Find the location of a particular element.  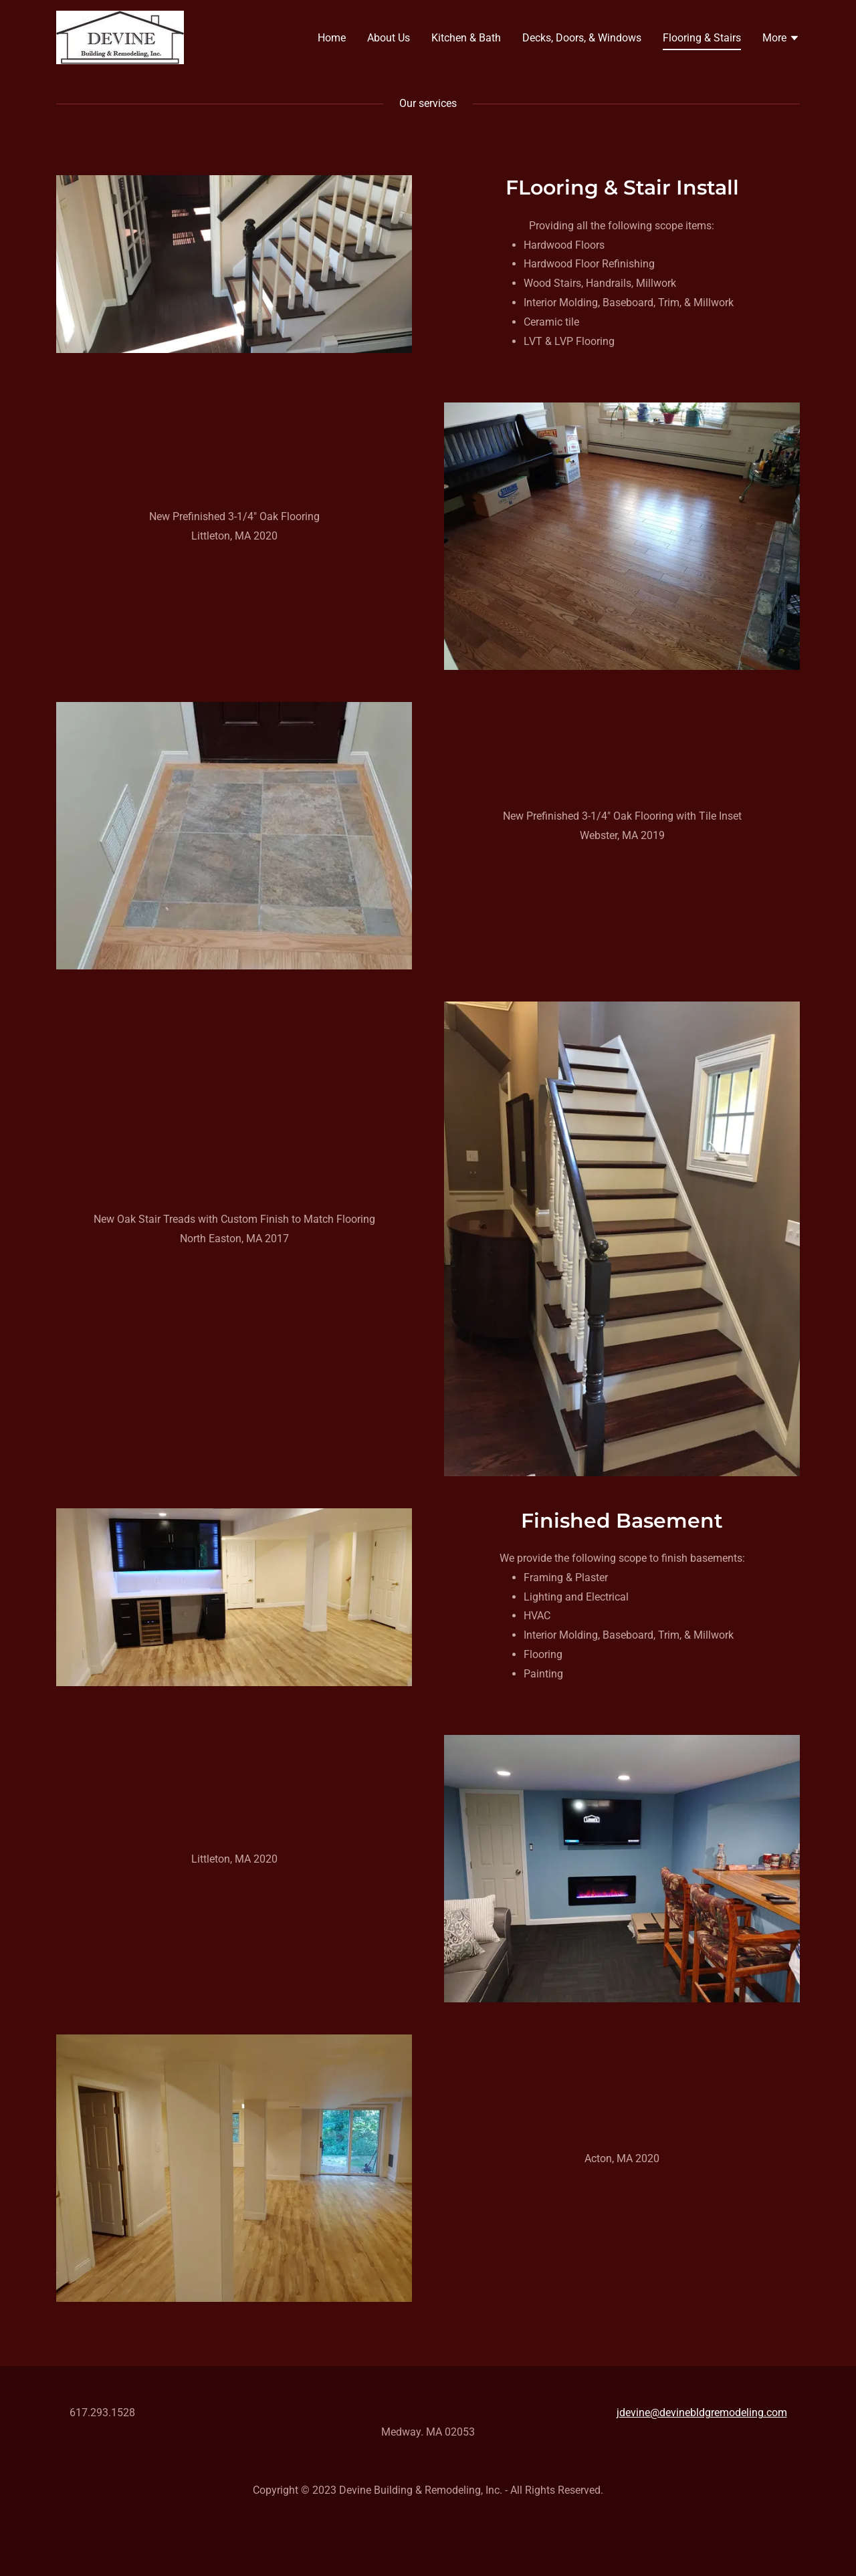

About Us [link] is located at coordinates (388, 37).